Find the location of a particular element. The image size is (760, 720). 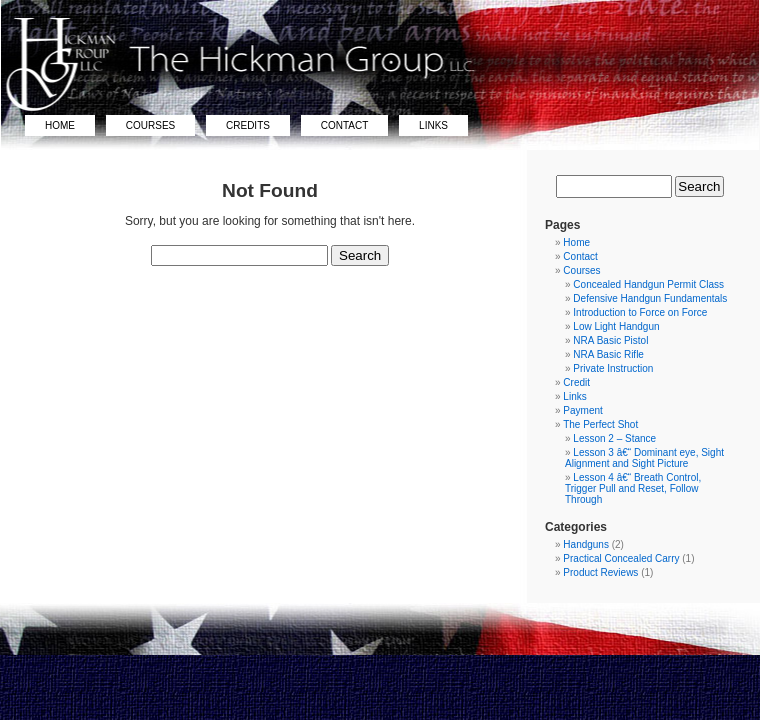

HOME is located at coordinates (60, 125).